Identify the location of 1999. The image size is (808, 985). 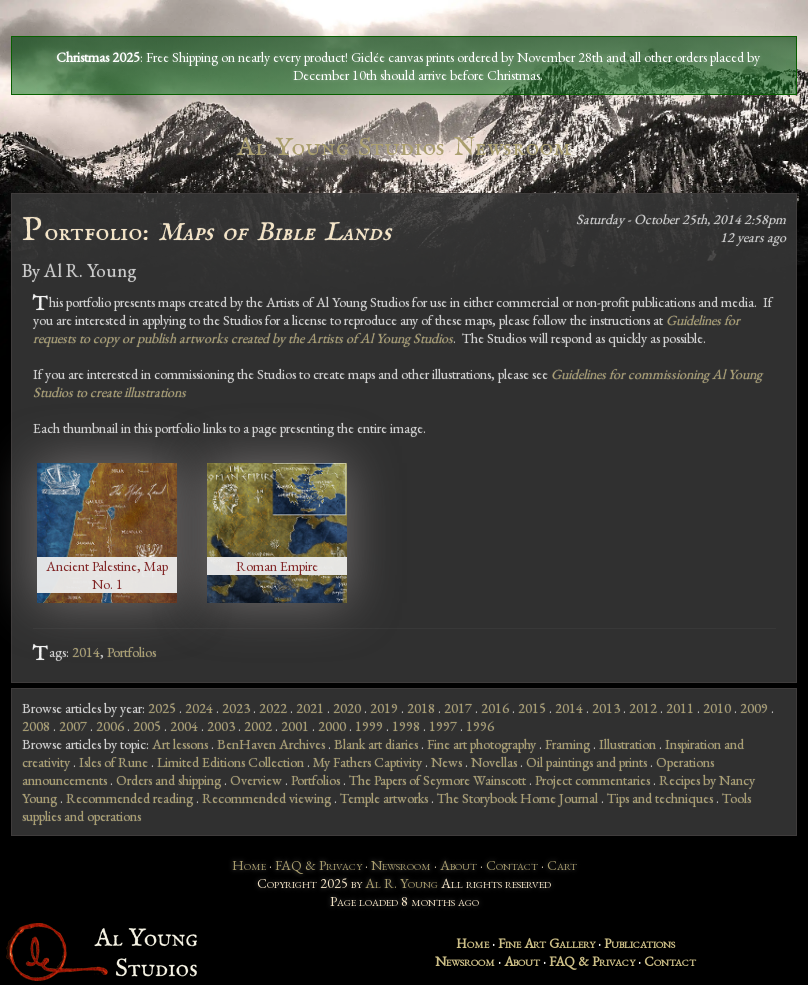
(369, 726).